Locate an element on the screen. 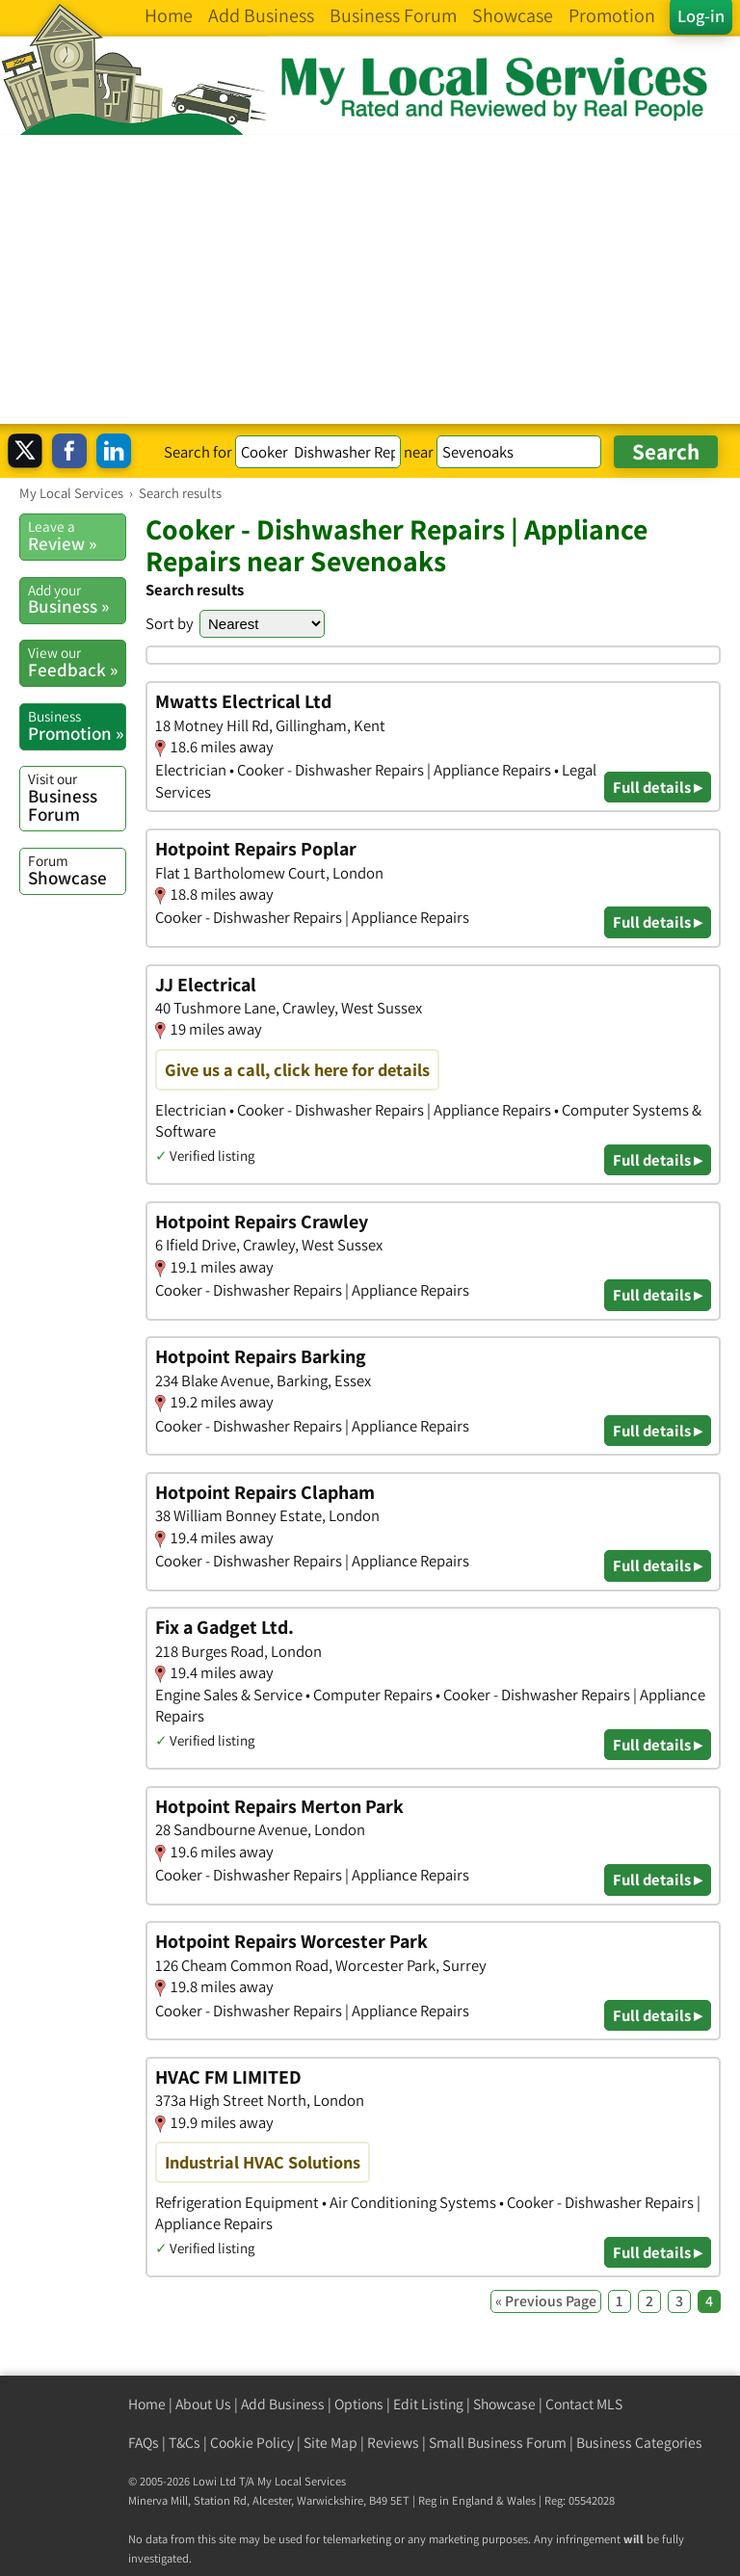  [Advertisement] is located at coordinates (370, 279).